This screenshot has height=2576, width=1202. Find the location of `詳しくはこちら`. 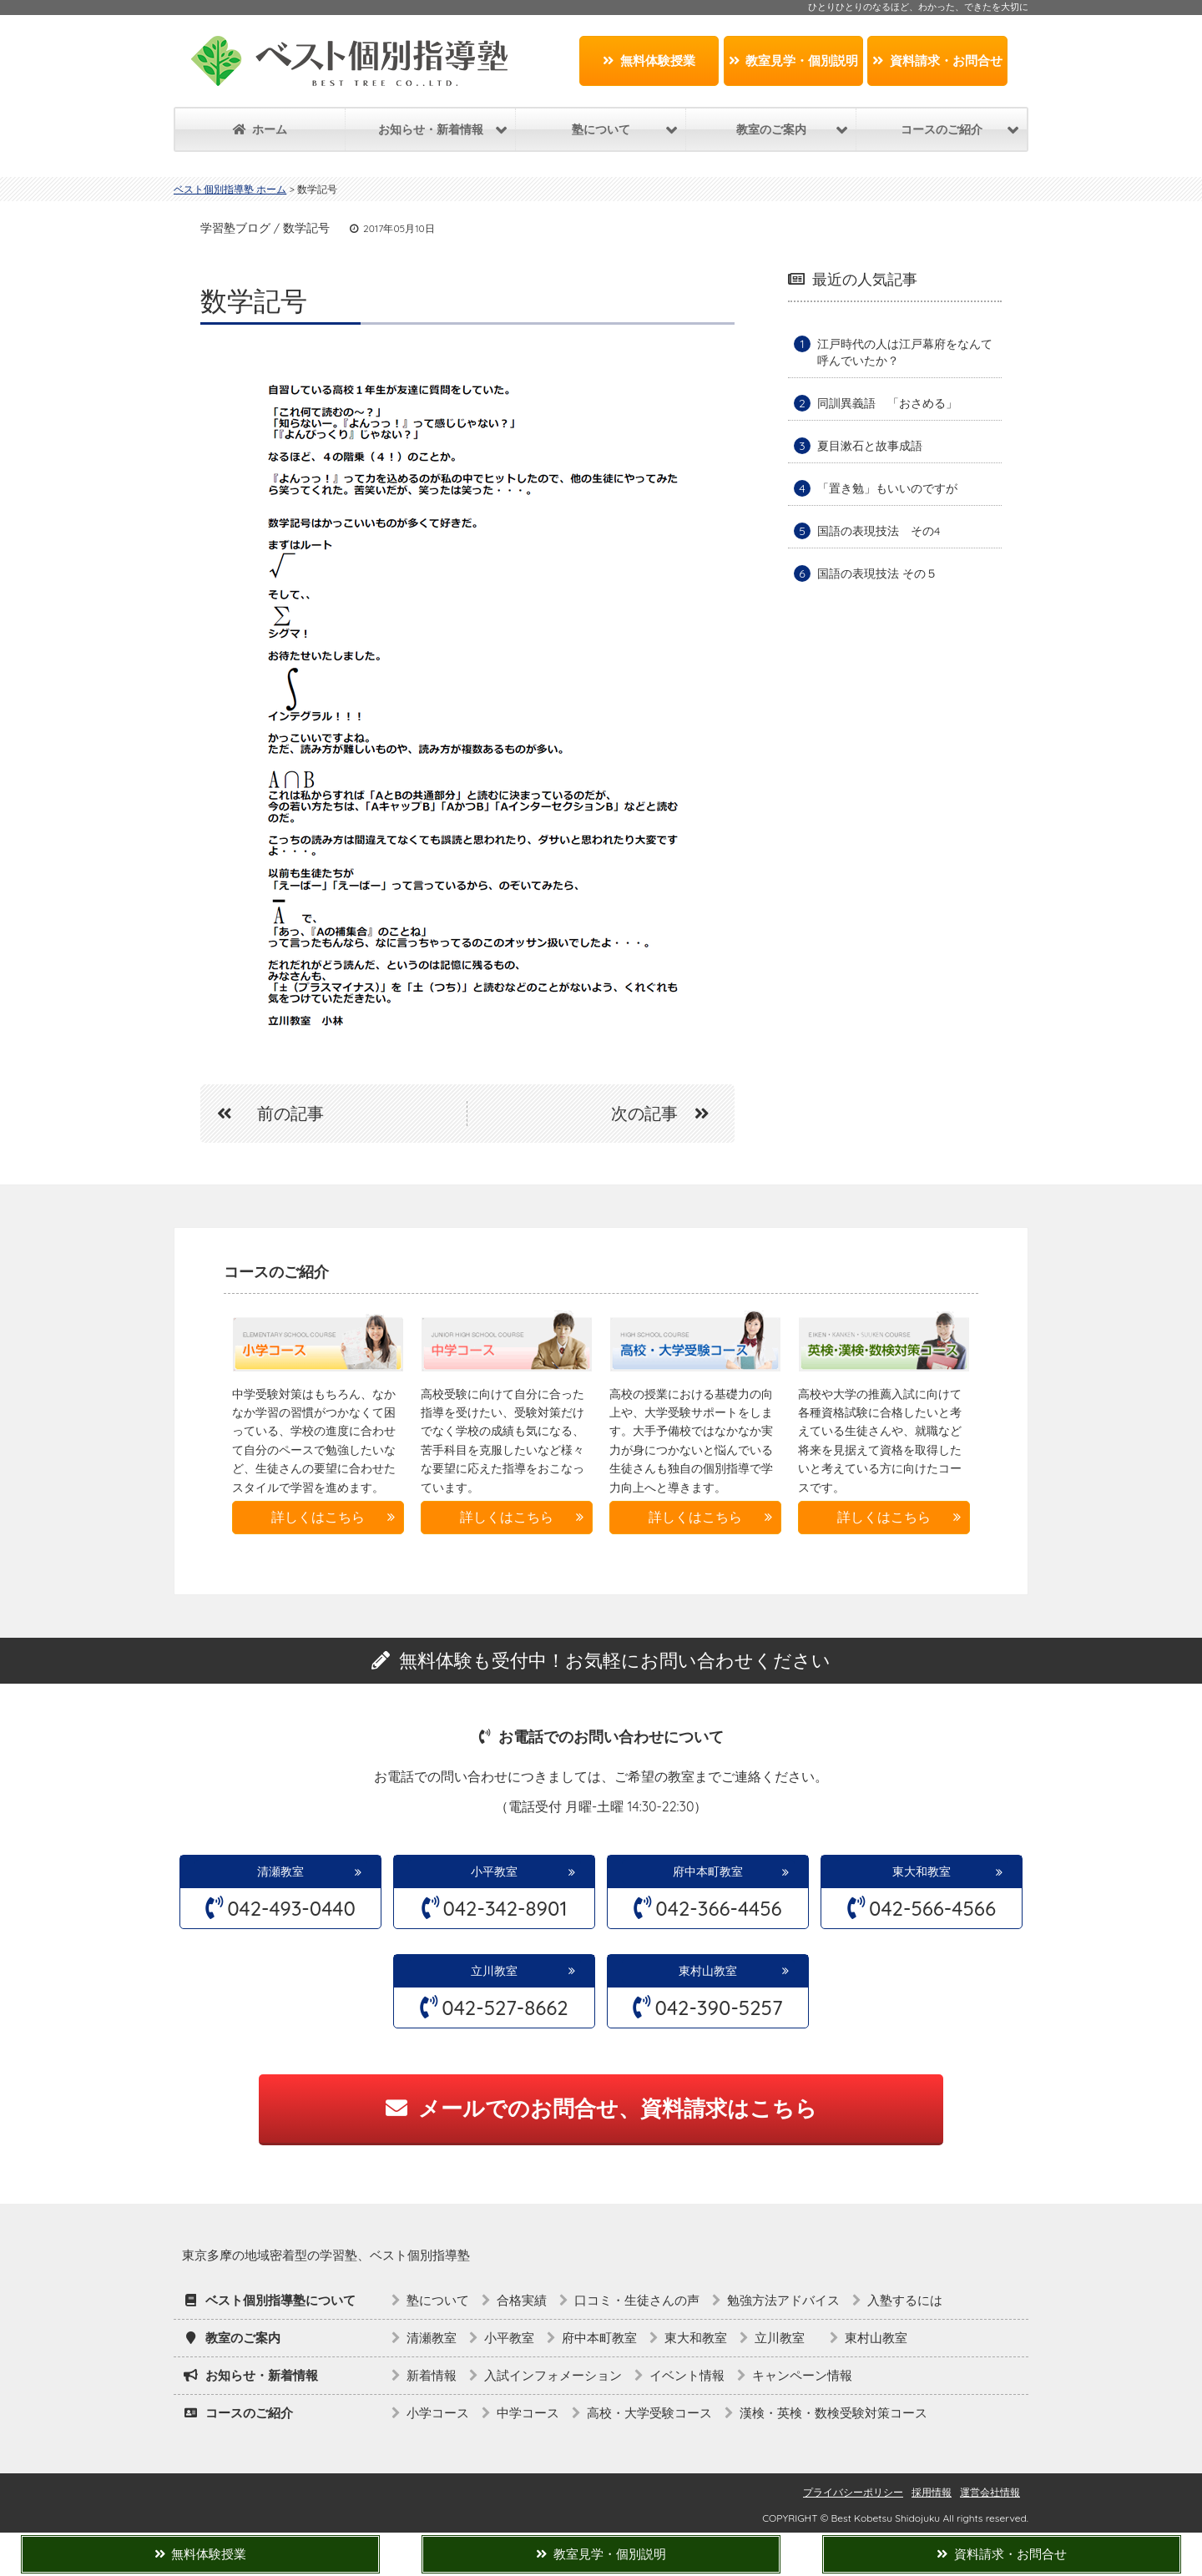

詳しくはこちら is located at coordinates (318, 1516).